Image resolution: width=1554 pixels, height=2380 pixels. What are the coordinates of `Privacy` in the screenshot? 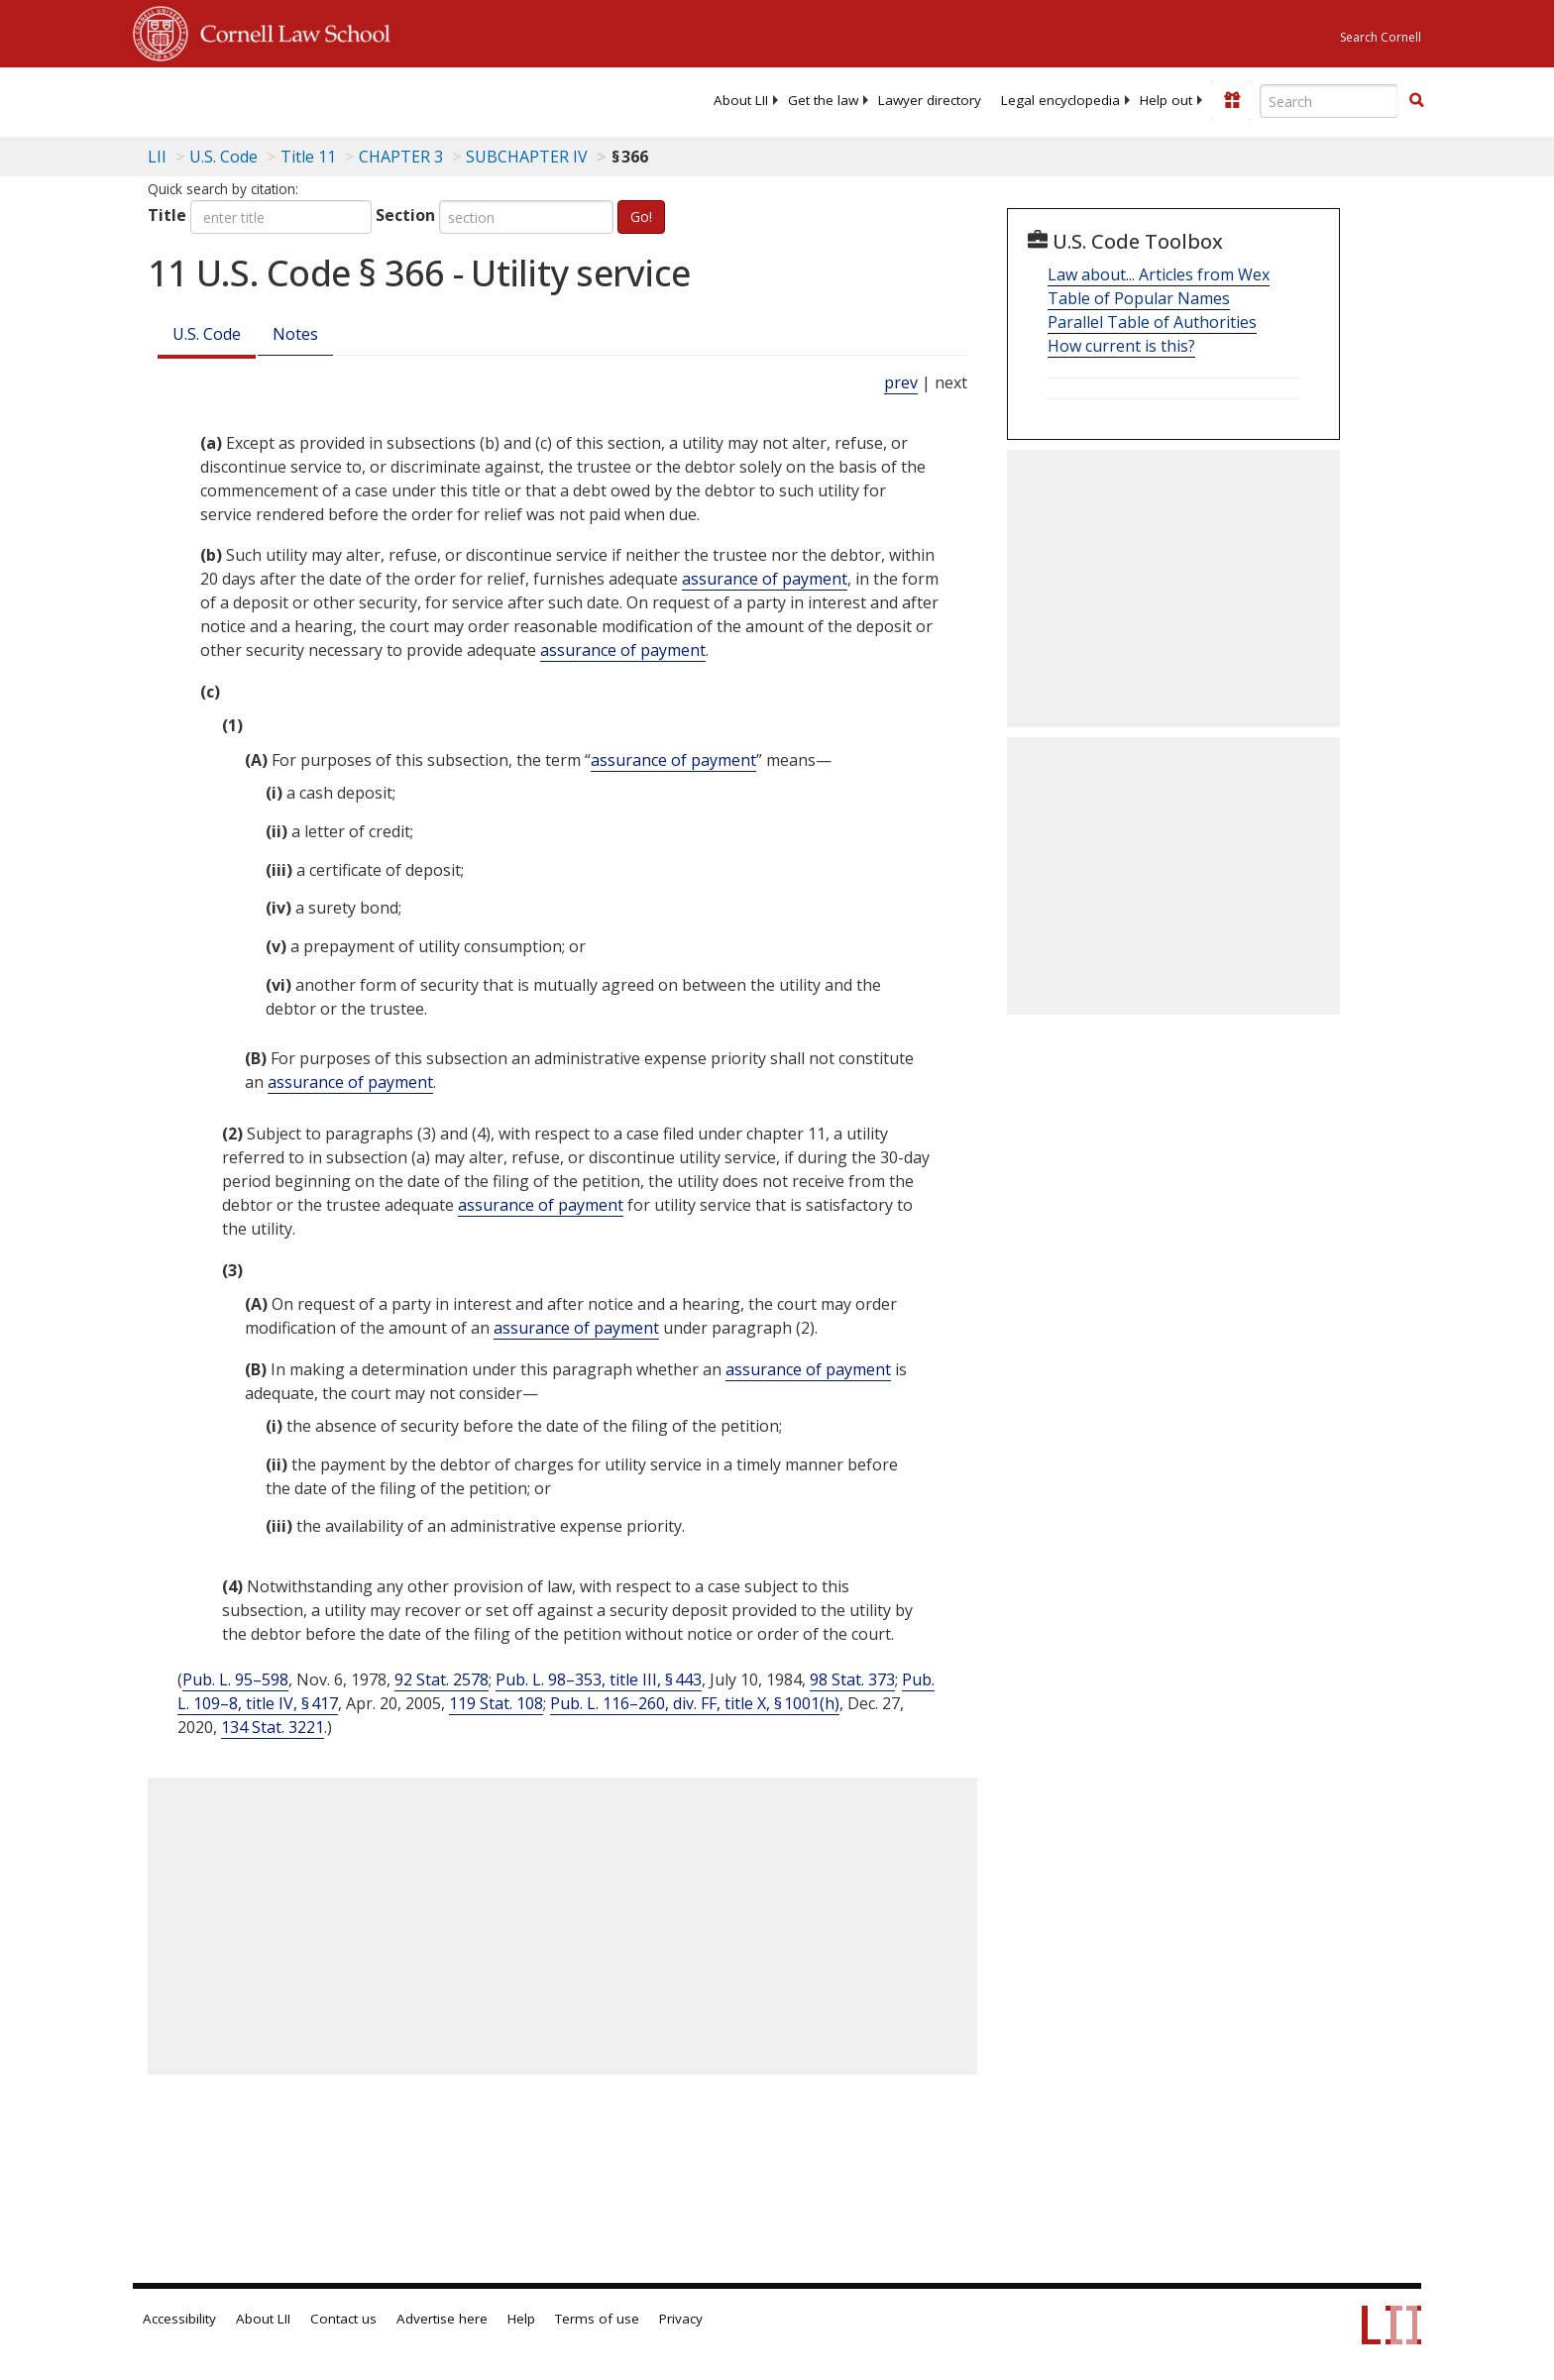 It's located at (681, 2318).